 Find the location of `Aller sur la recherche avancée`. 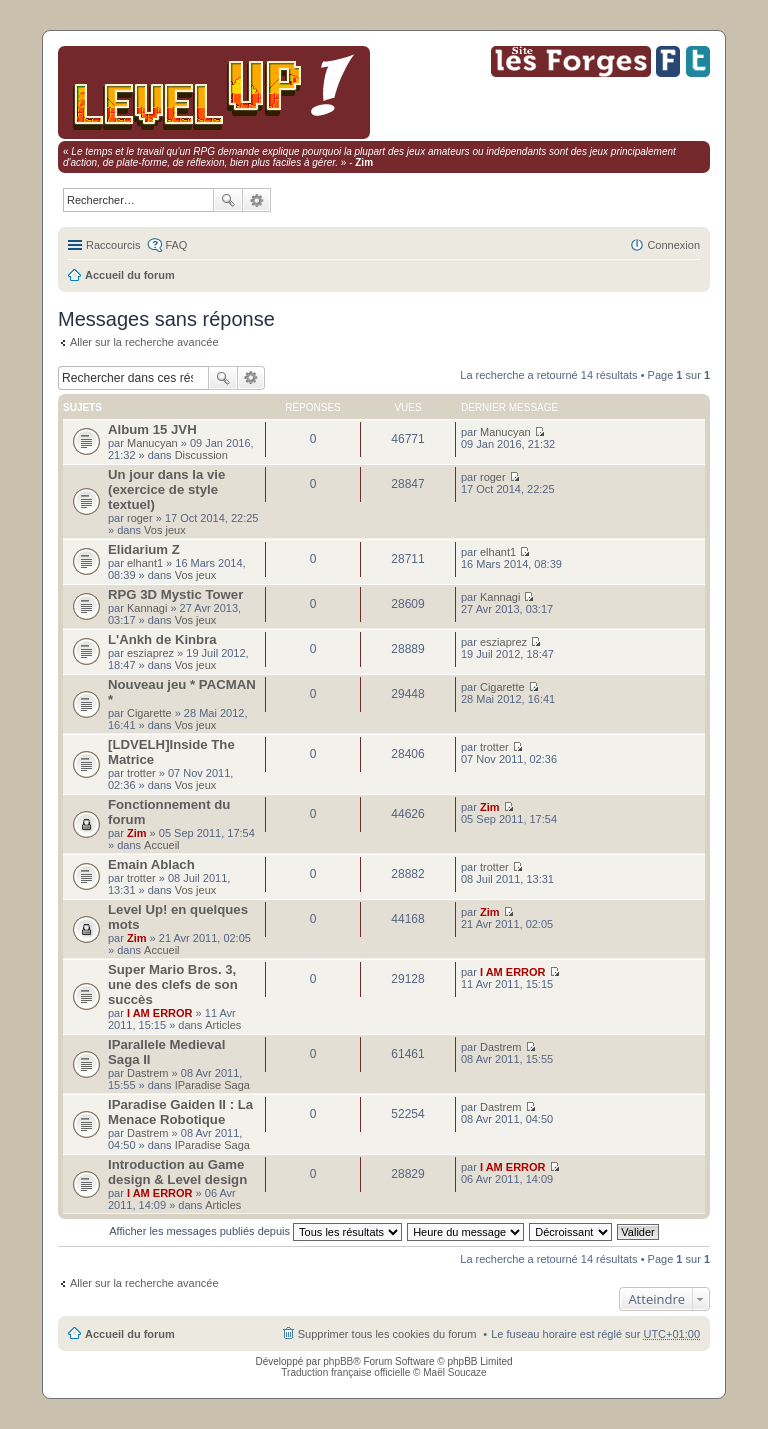

Aller sur la recherche avancée is located at coordinates (144, 342).